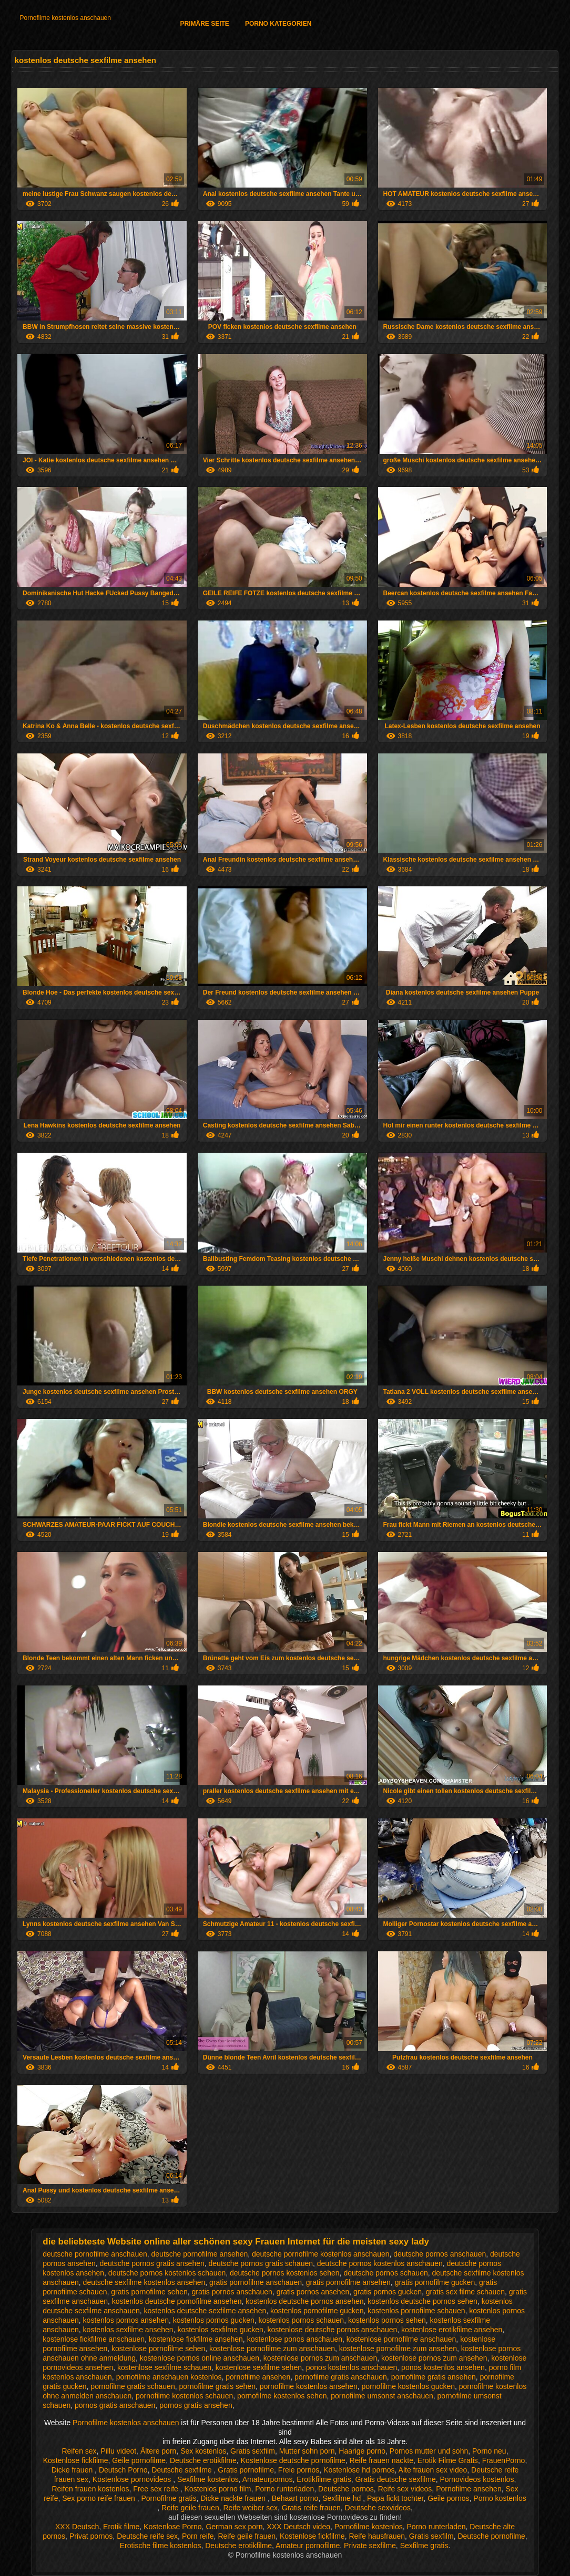 This screenshot has width=570, height=2576. What do you see at coordinates (377, 2536) in the screenshot?
I see `Reife hausfrauen` at bounding box center [377, 2536].